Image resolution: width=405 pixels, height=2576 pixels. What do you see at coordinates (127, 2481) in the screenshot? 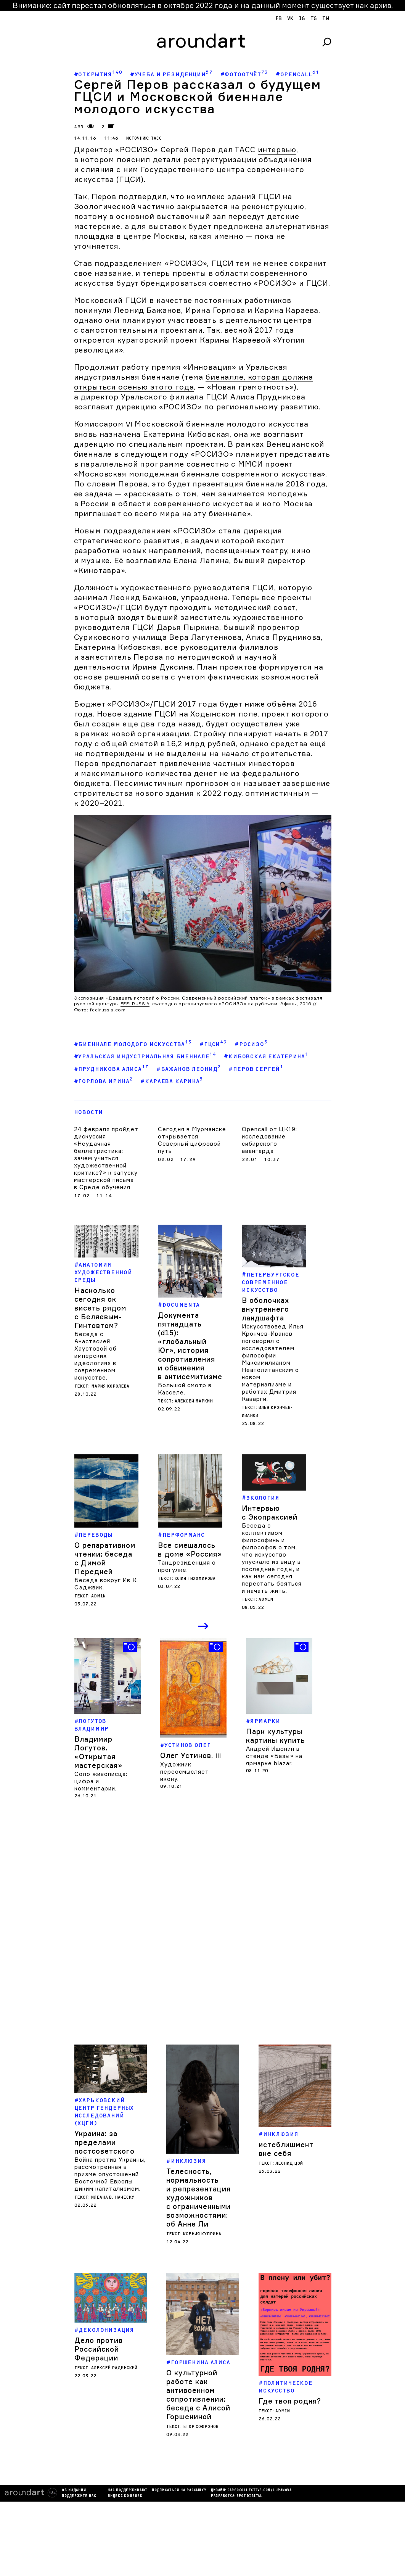
I see `подписаться на рассылку` at bounding box center [127, 2481].